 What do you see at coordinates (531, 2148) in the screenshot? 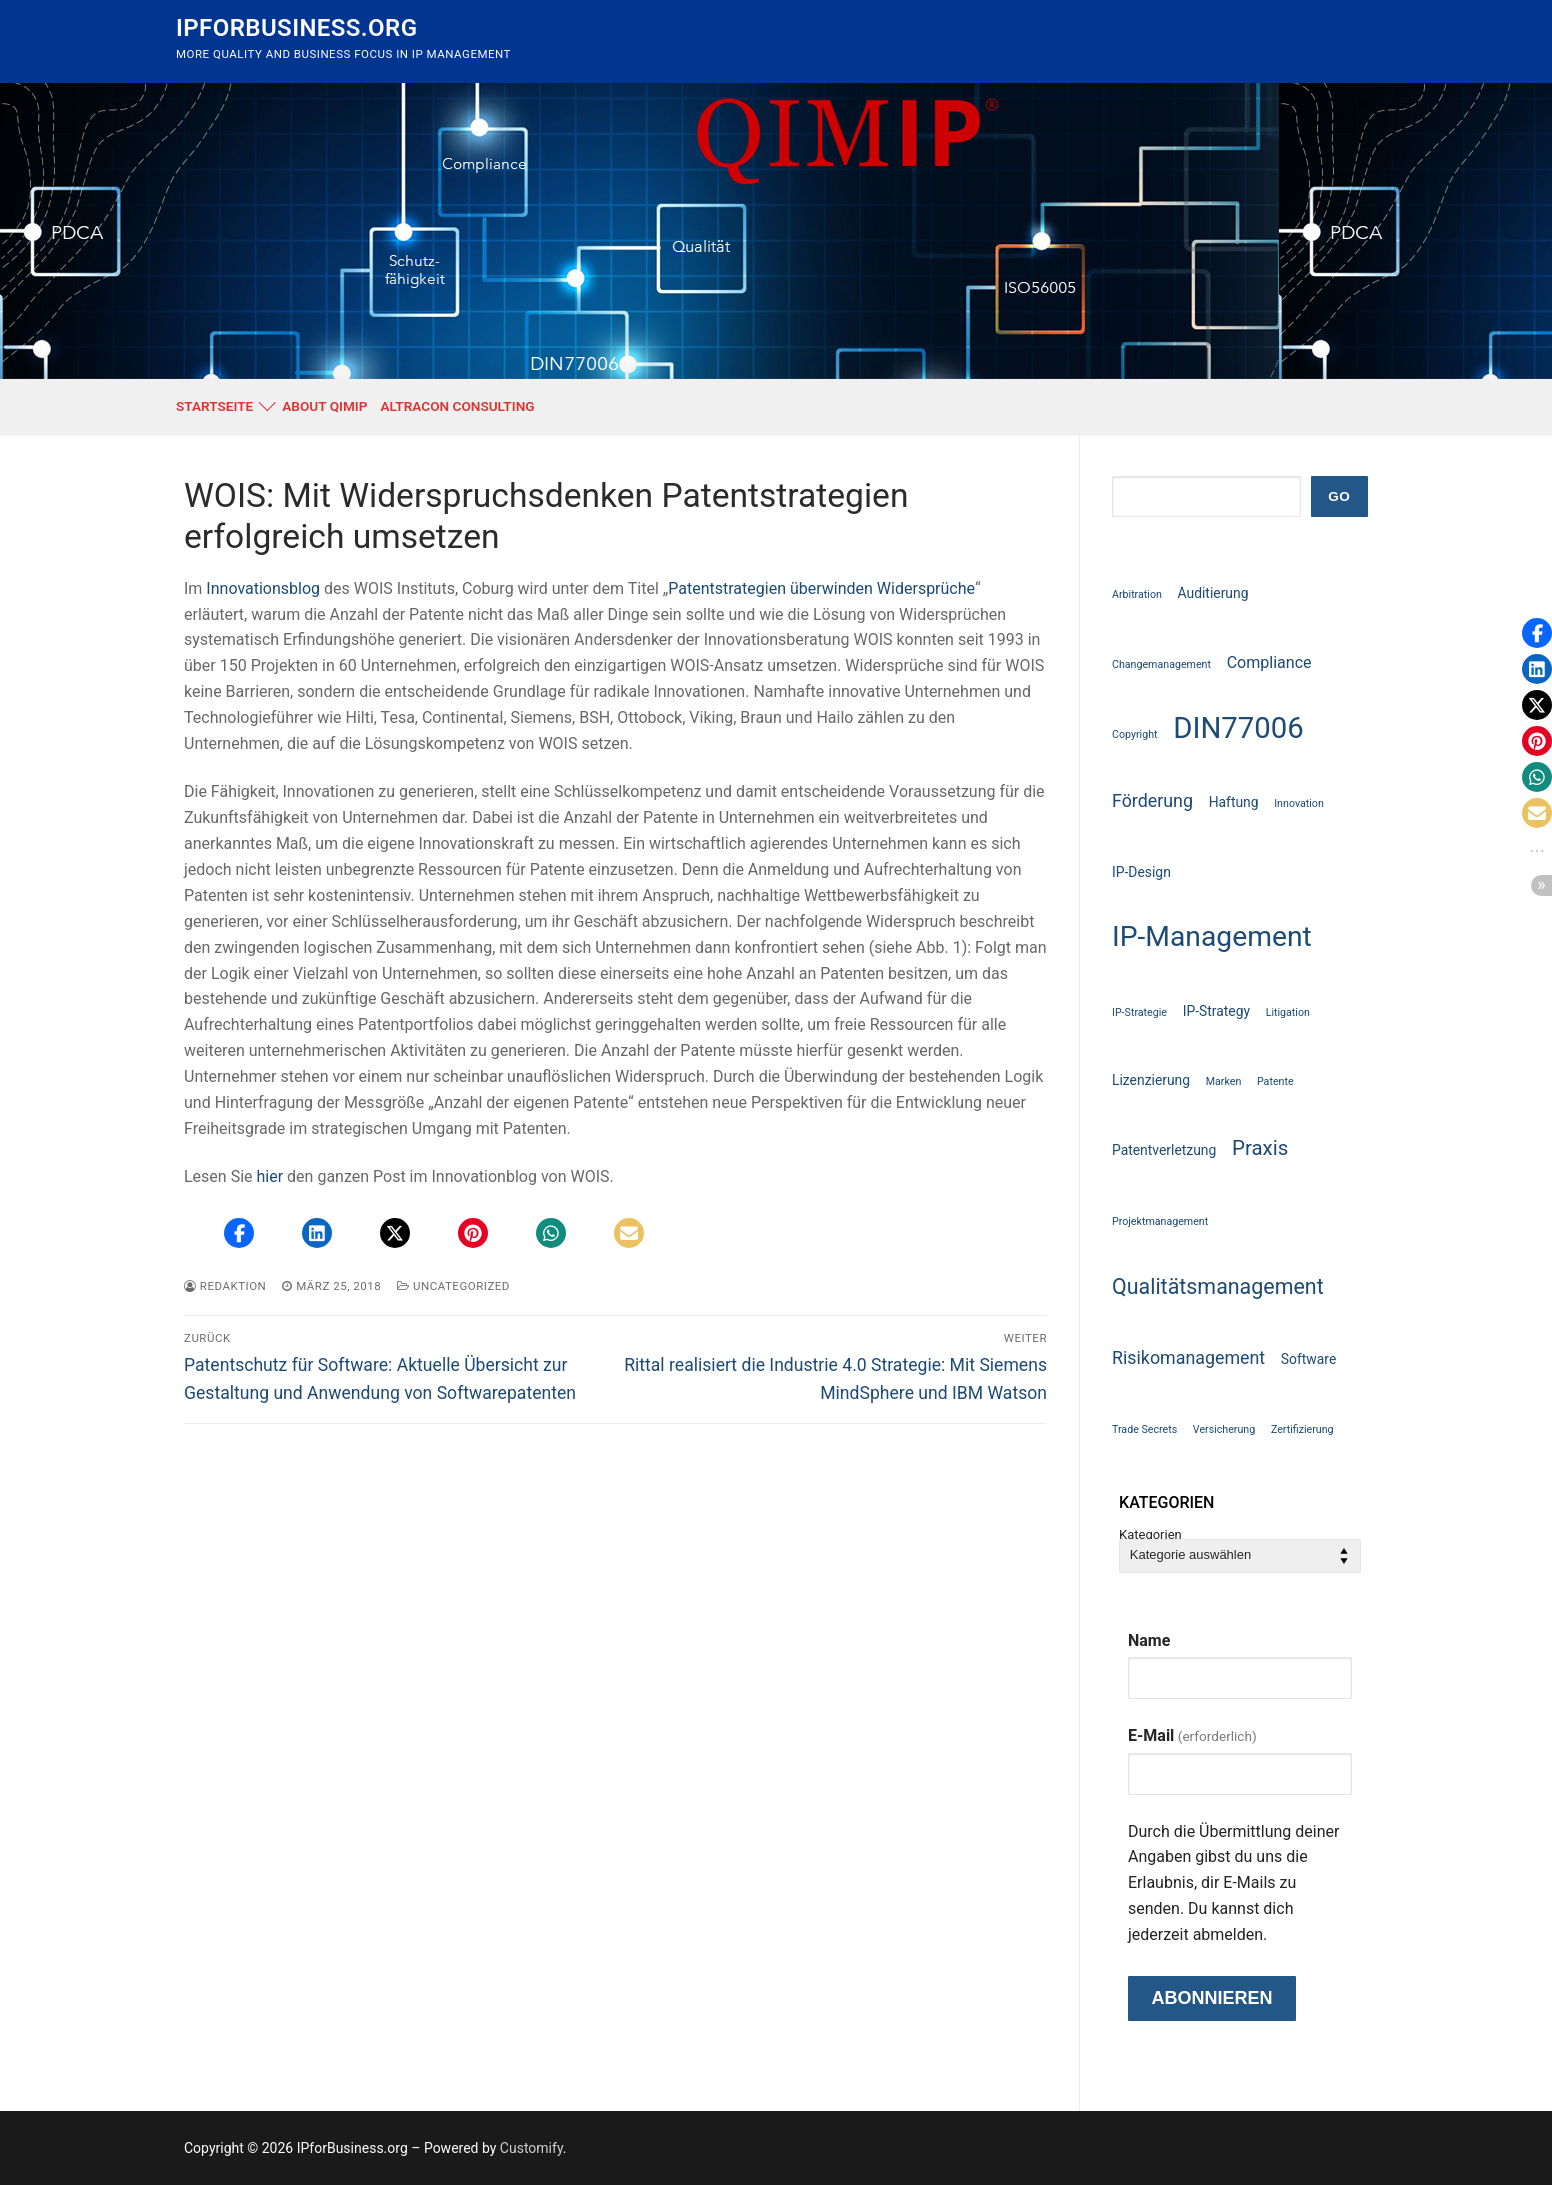
I see `Customify` at bounding box center [531, 2148].